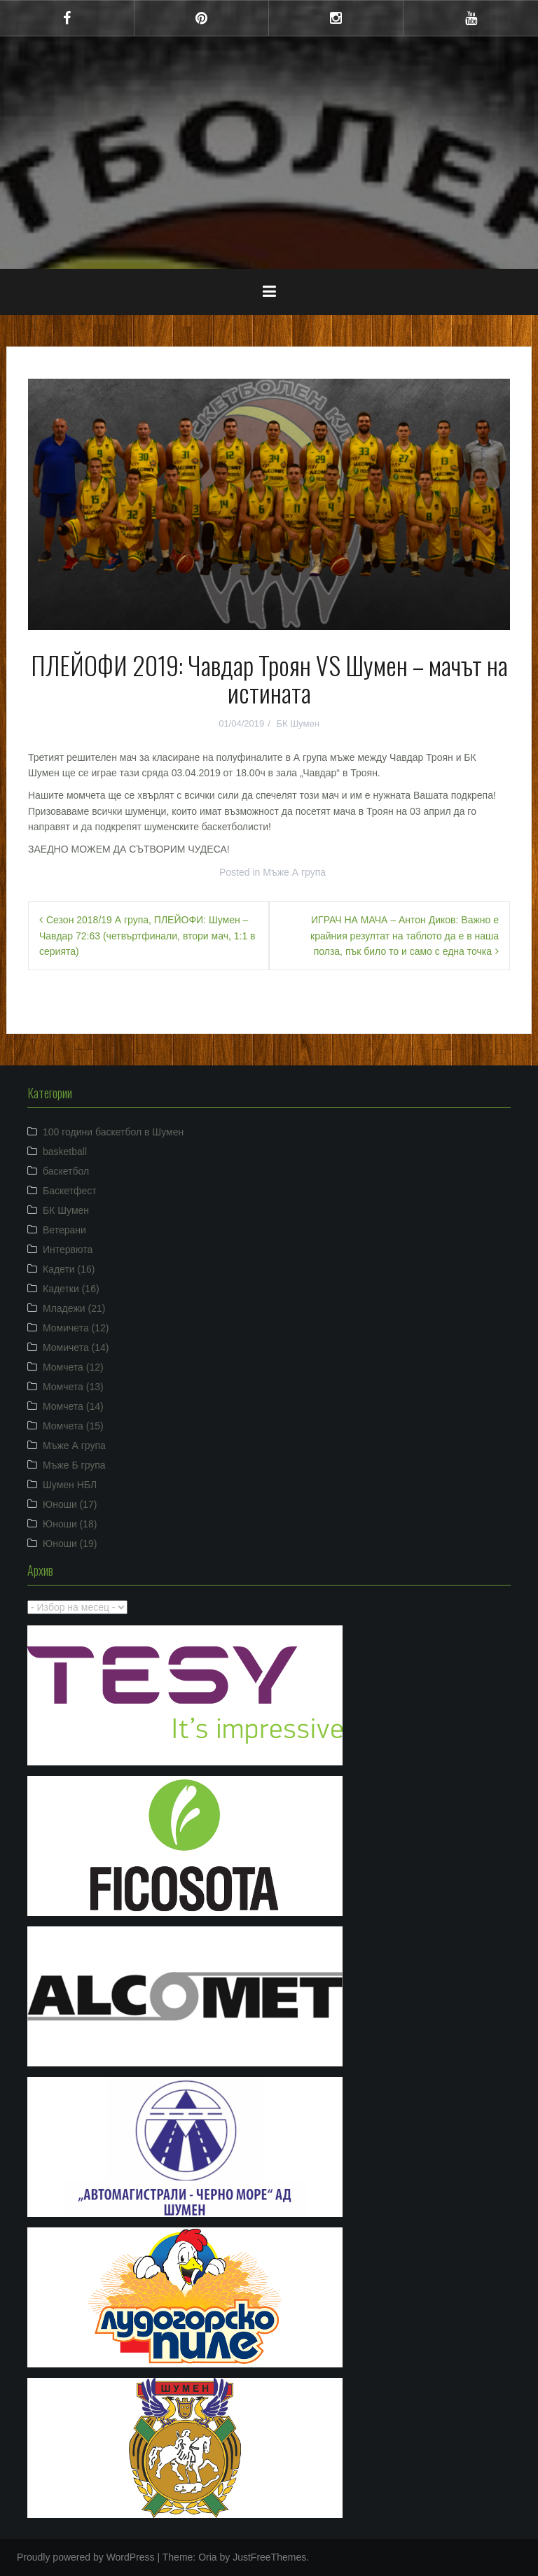 Image resolution: width=538 pixels, height=2576 pixels. I want to click on Proudly powered by WordPress, so click(86, 2557).